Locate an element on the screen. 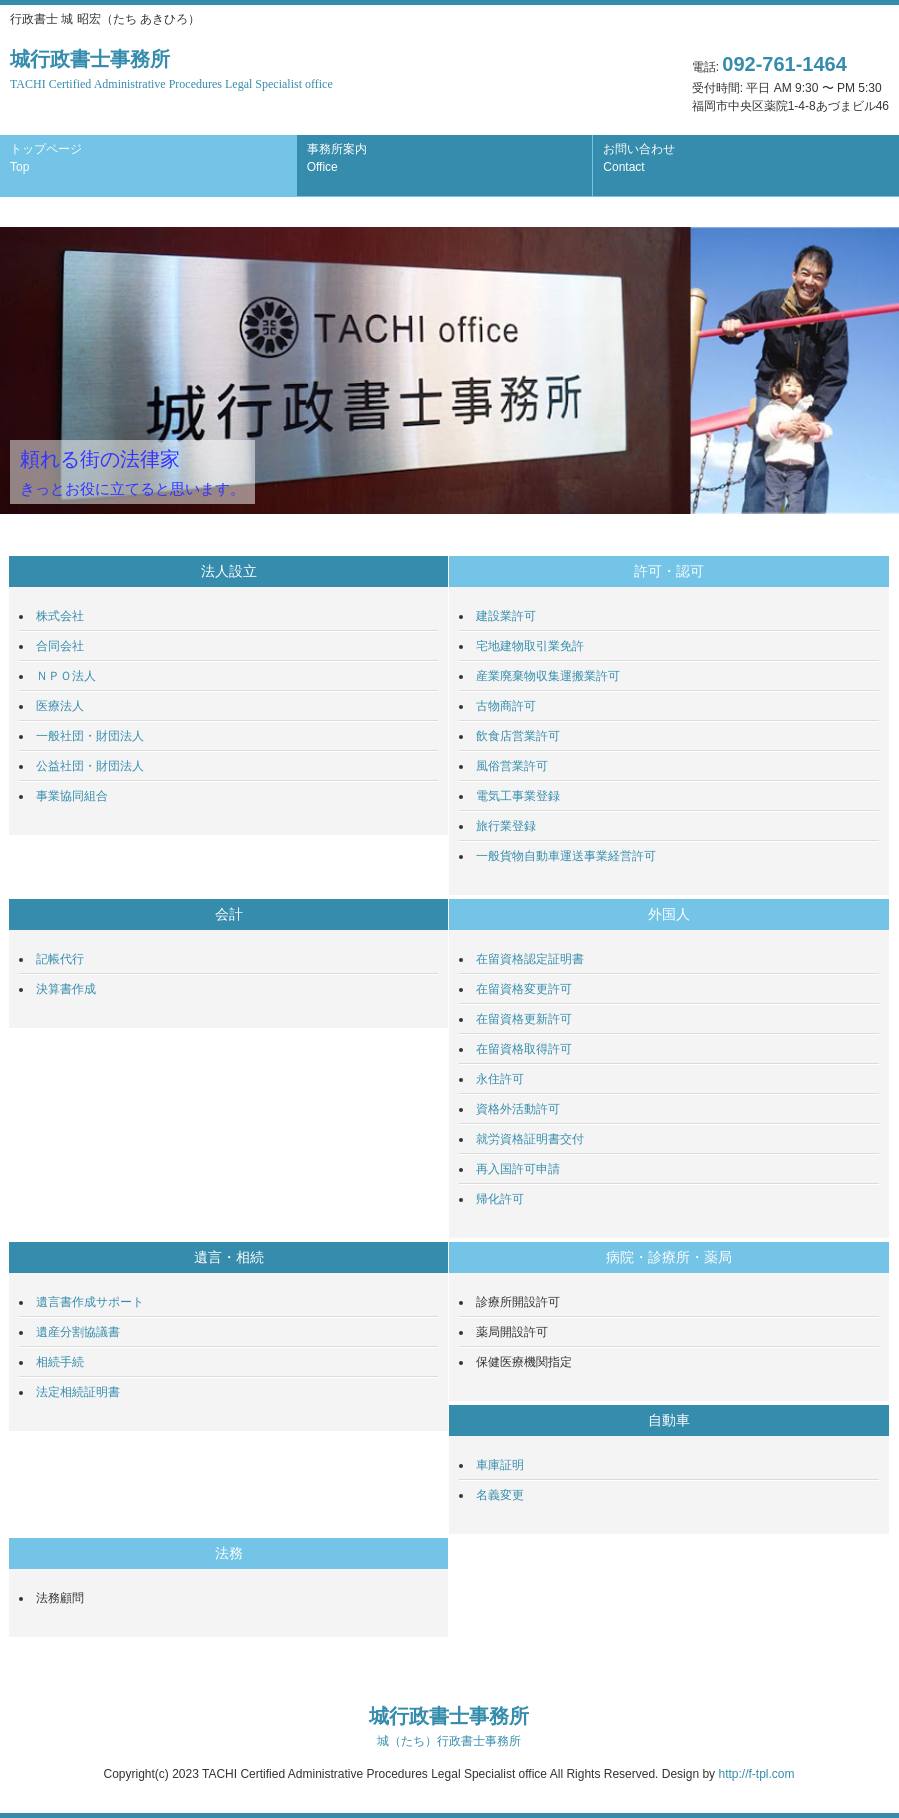 Image resolution: width=899 pixels, height=1818 pixels. お問い合わせ is located at coordinates (639, 158).